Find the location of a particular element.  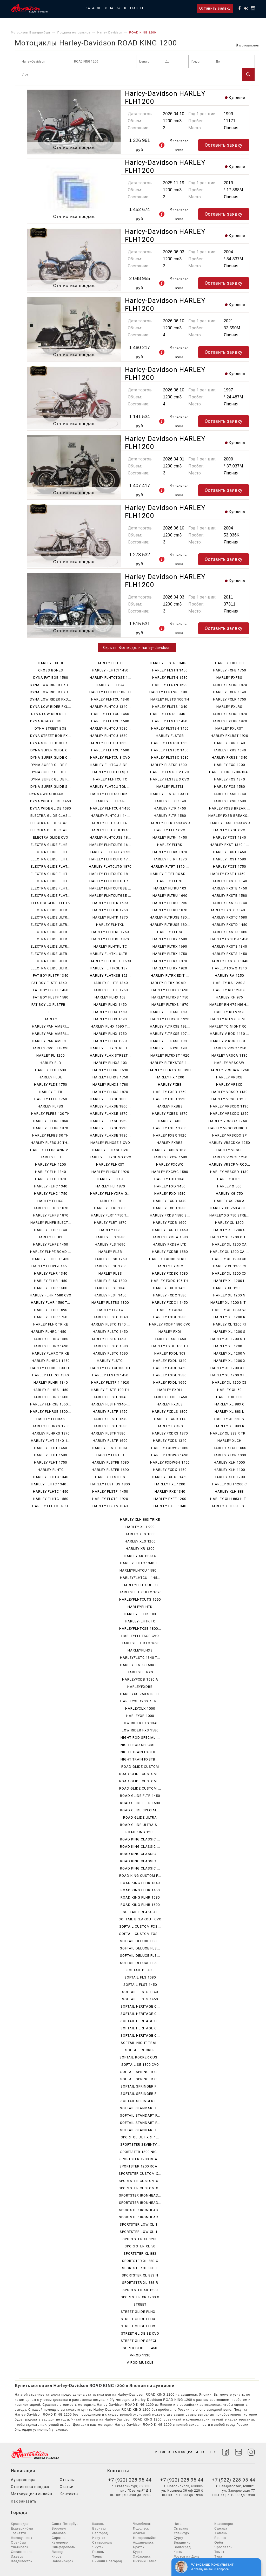

HARLEY FXLR 1750 is located at coordinates (229, 699).